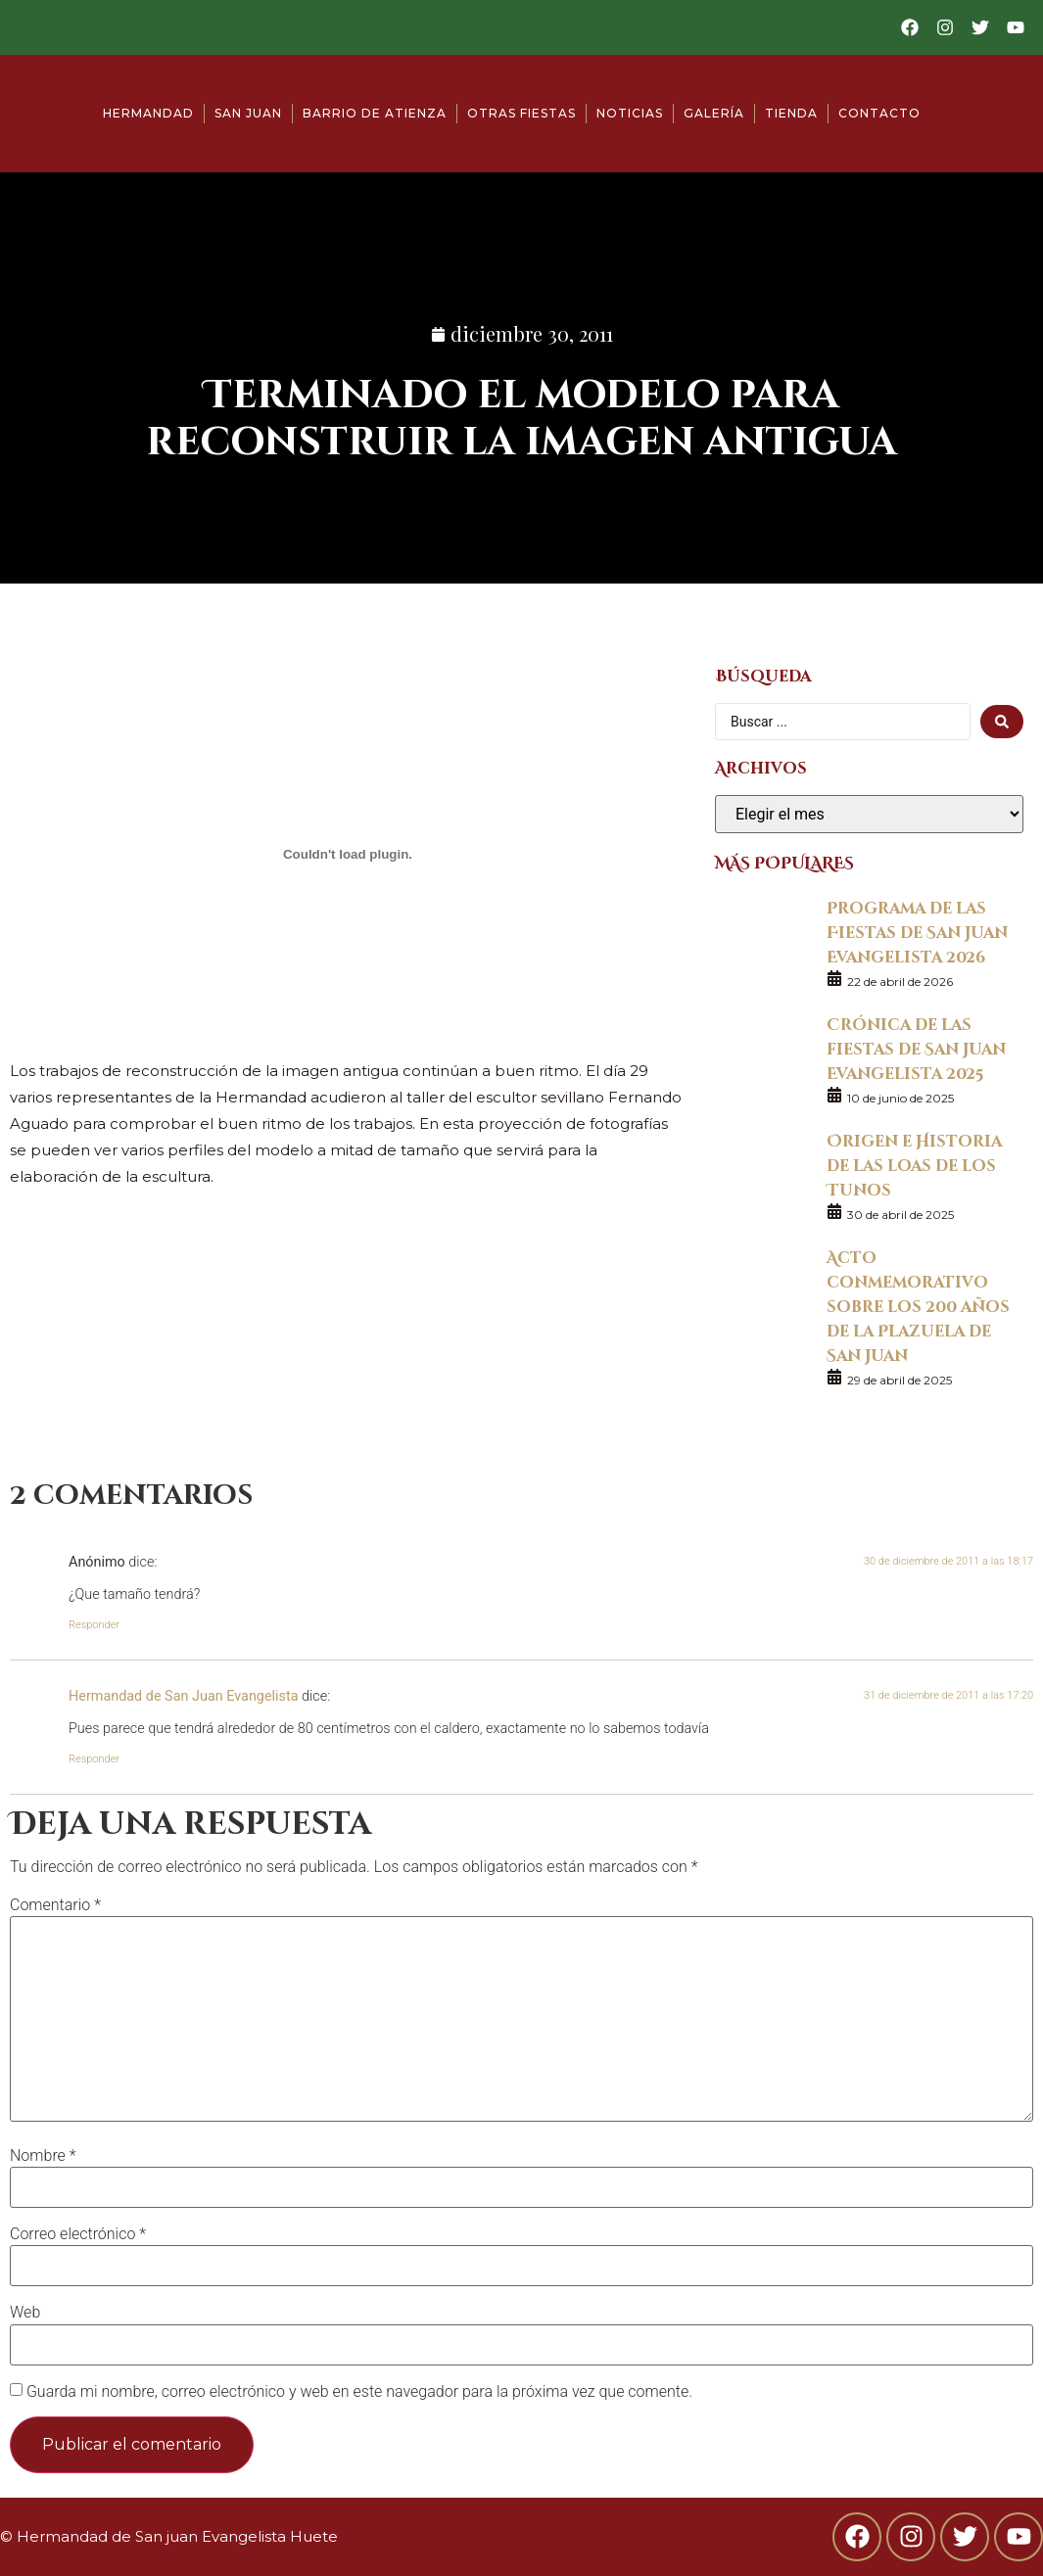 The image size is (1043, 2576). Describe the element at coordinates (25, 2312) in the screenshot. I see `Web` at that location.